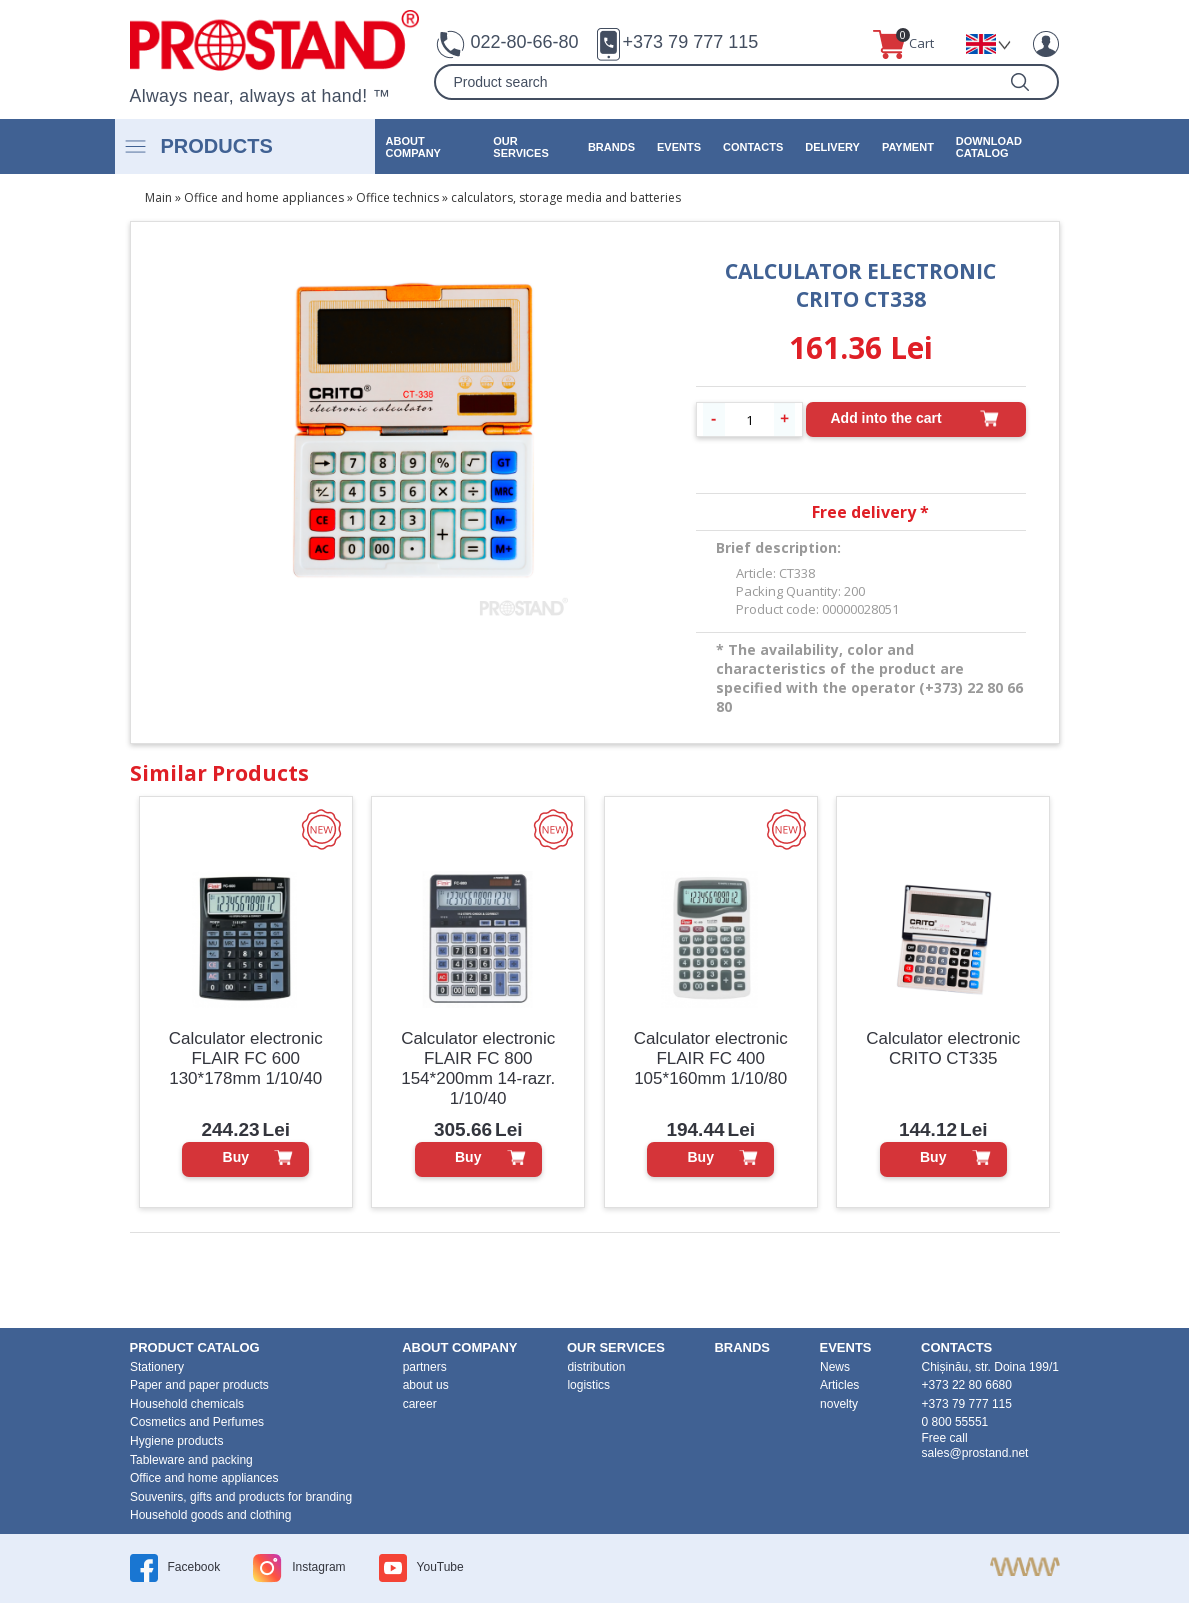 The width and height of the screenshot is (1189, 1603). Describe the element at coordinates (524, 42) in the screenshot. I see `022-80-66-80` at that location.